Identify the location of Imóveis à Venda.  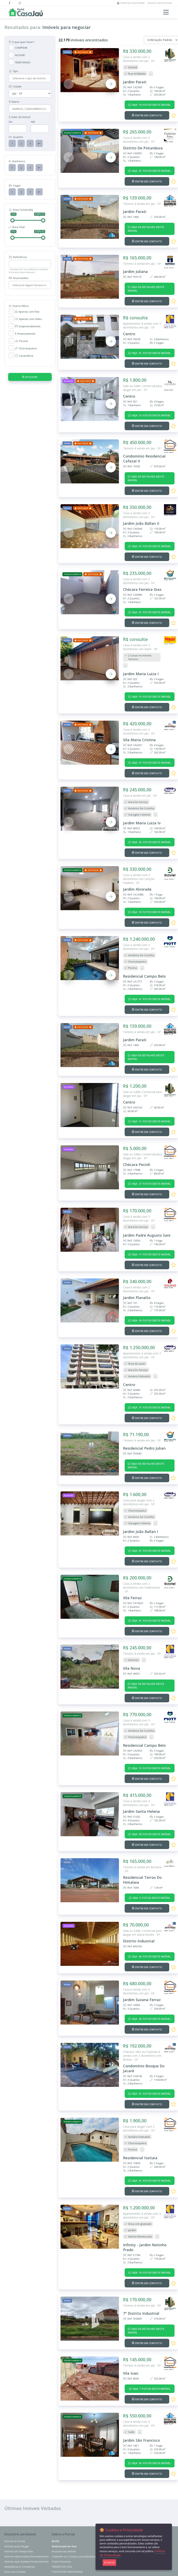
(14, 2465).